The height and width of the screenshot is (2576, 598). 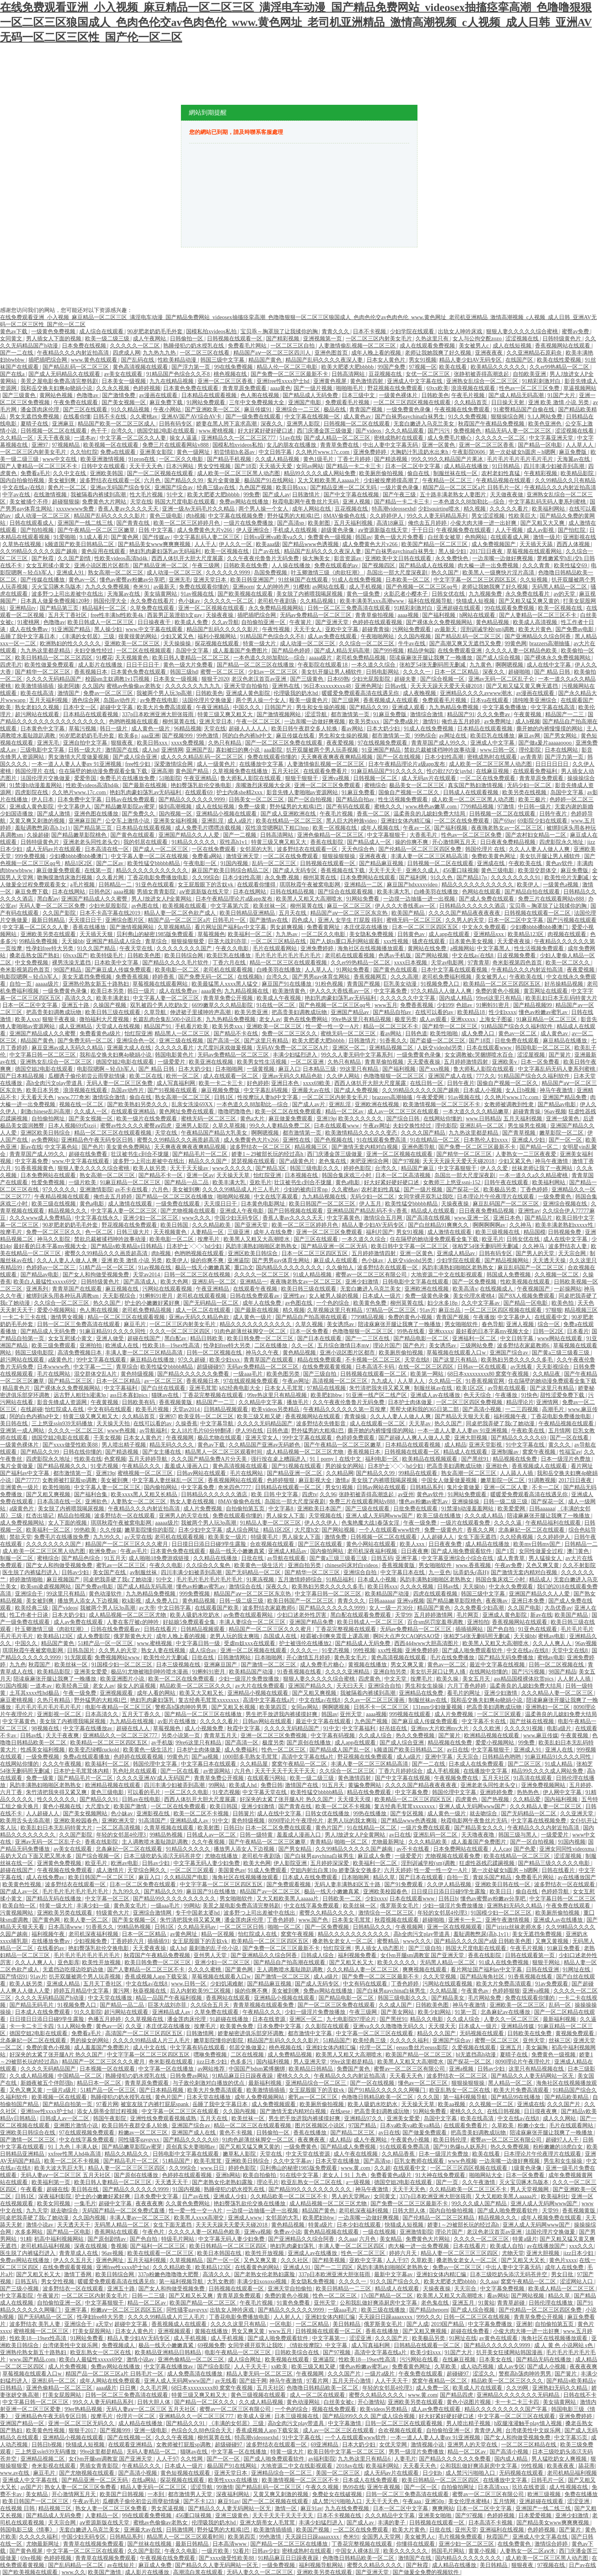 I want to click on 欧美大片免费高清观看, so click(x=165, y=707).